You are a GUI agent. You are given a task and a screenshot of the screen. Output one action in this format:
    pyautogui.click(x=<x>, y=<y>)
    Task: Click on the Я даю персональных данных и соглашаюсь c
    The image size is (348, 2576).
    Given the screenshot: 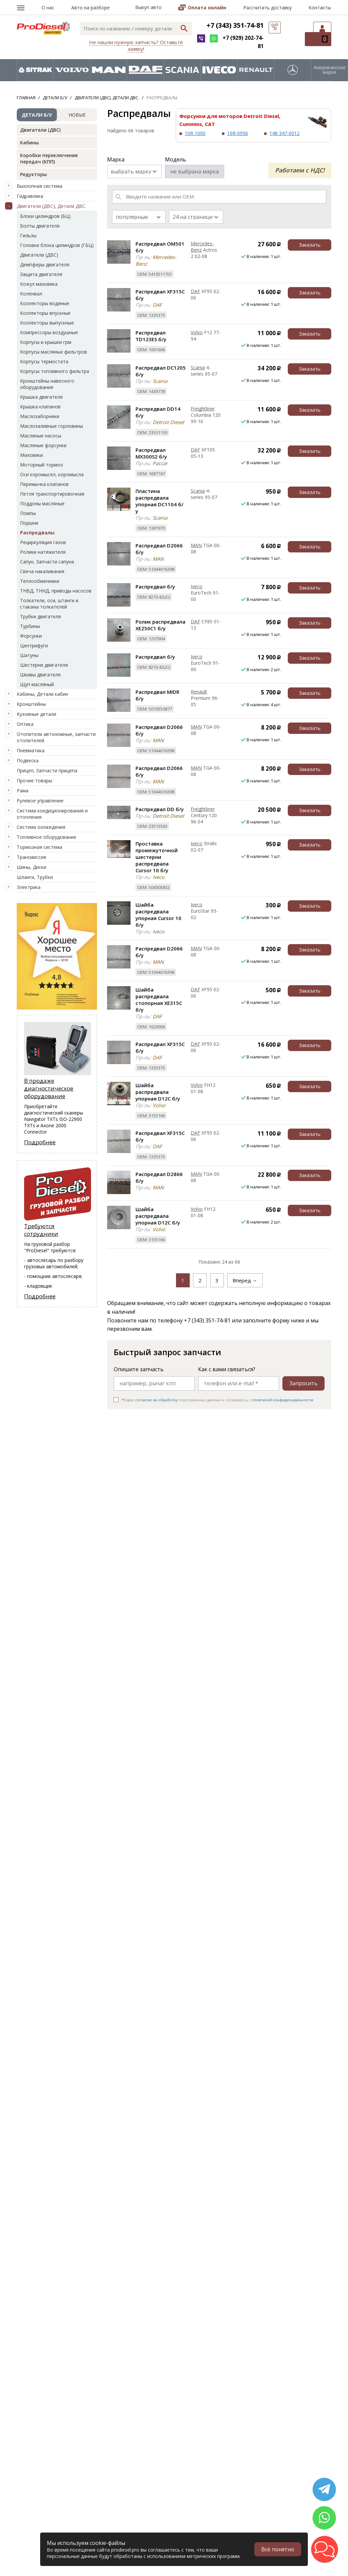 What is the action you would take?
    pyautogui.click(x=217, y=1399)
    